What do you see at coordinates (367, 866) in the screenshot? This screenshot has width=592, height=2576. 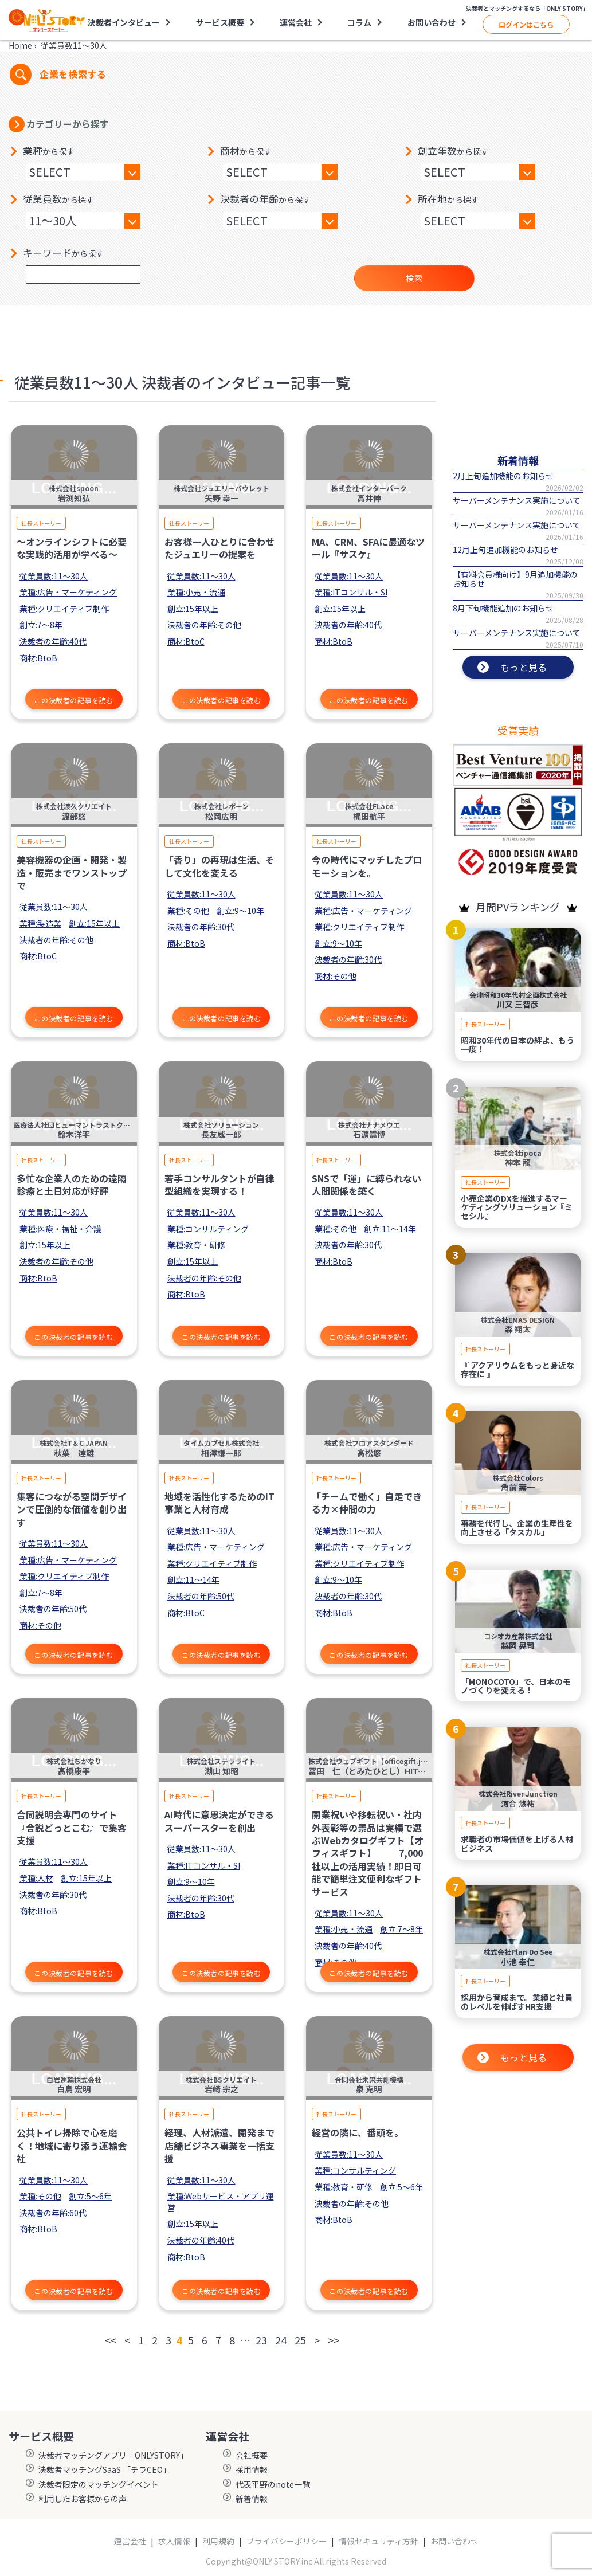 I see `今の時代にマッチしたプロモーションを。` at bounding box center [367, 866].